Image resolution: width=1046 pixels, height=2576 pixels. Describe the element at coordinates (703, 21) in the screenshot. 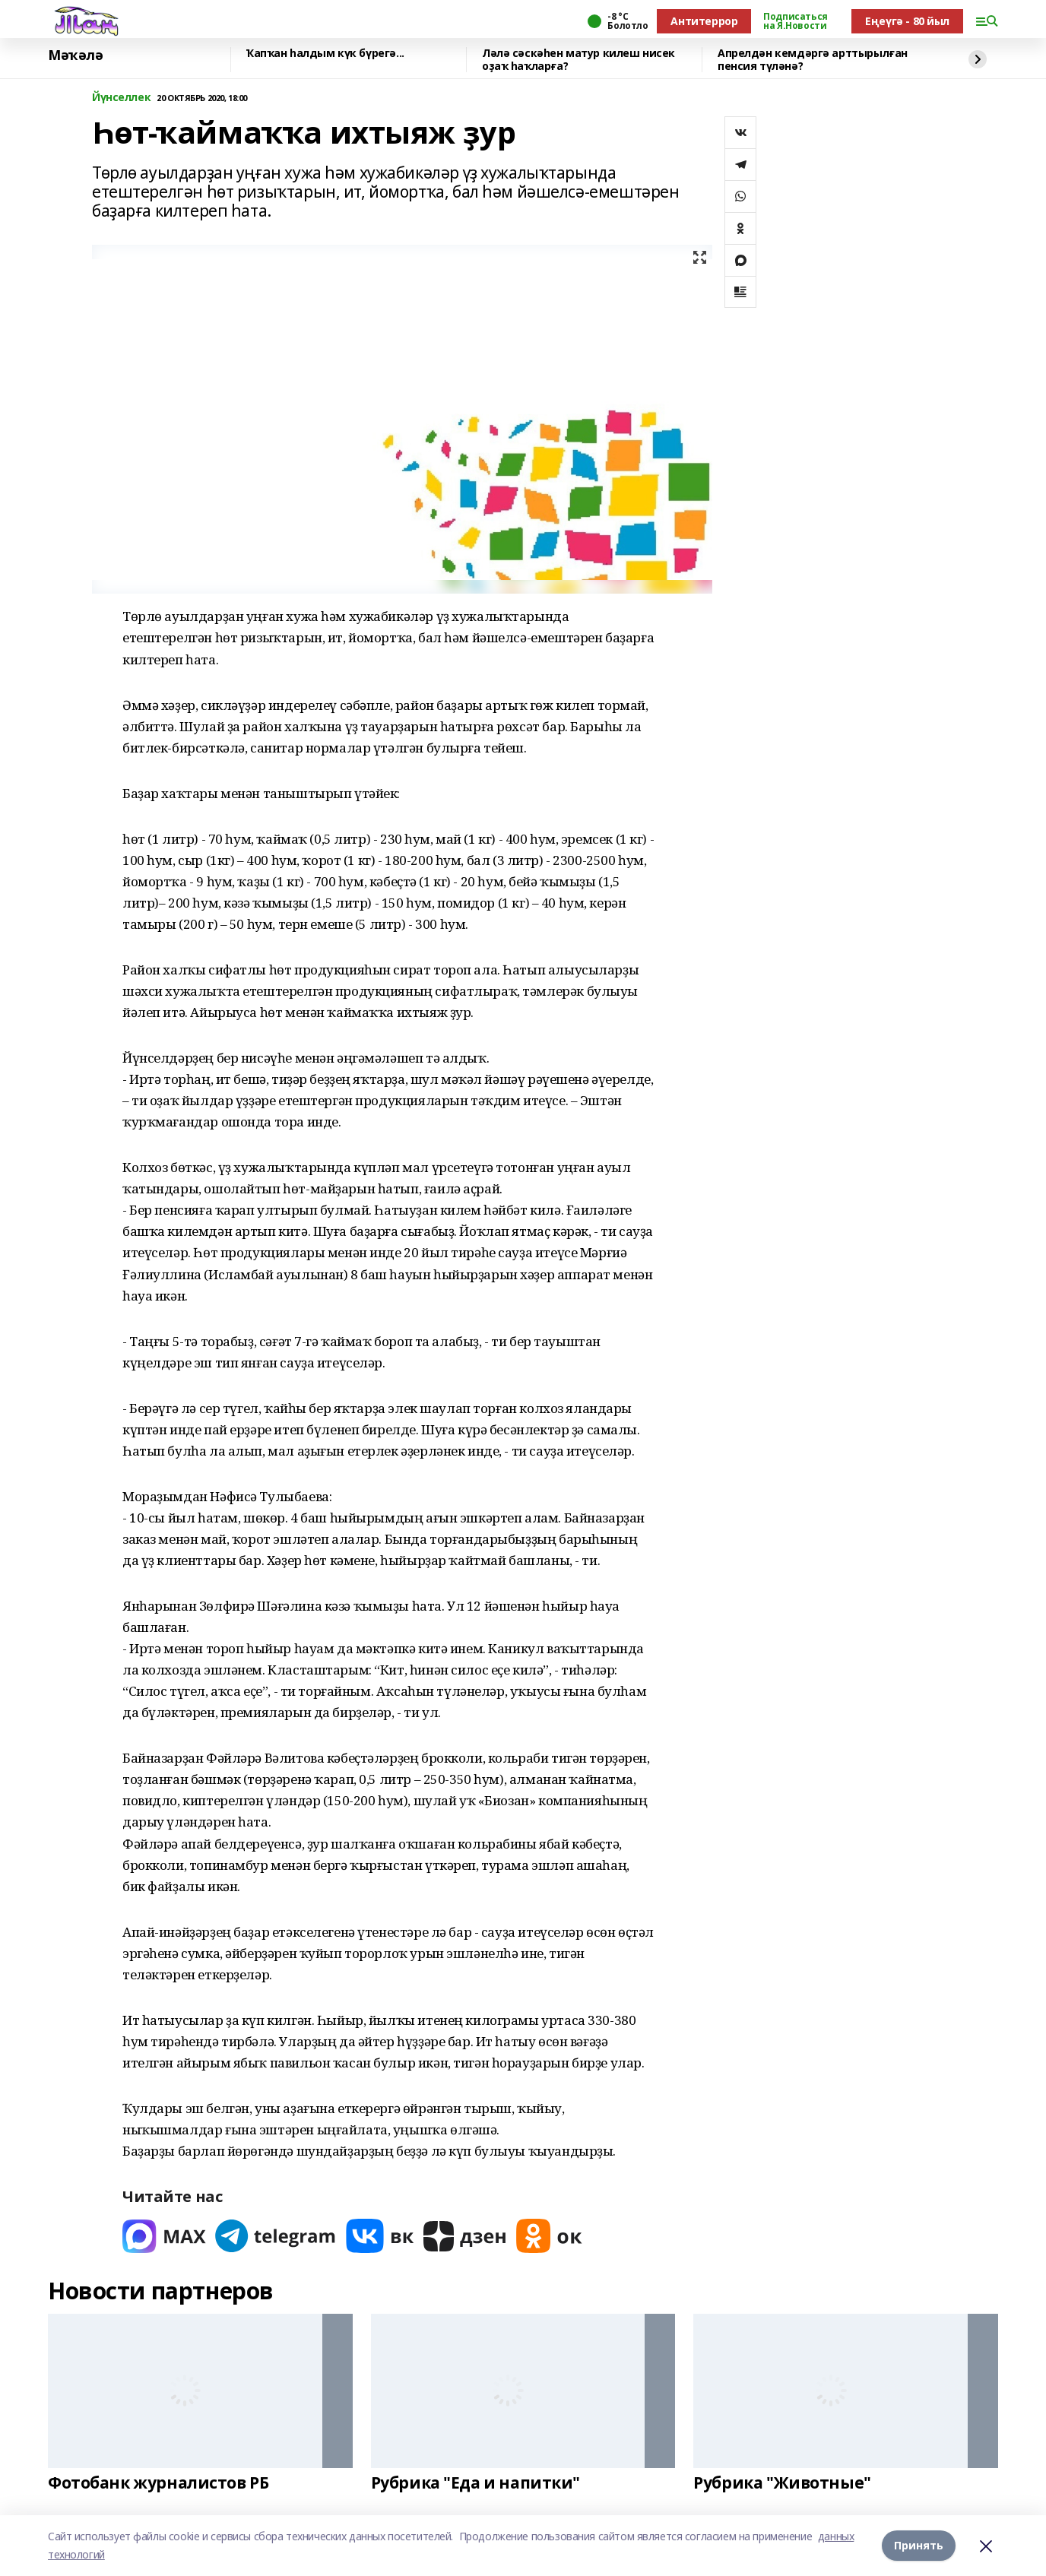

I see `Антитеррор` at that location.